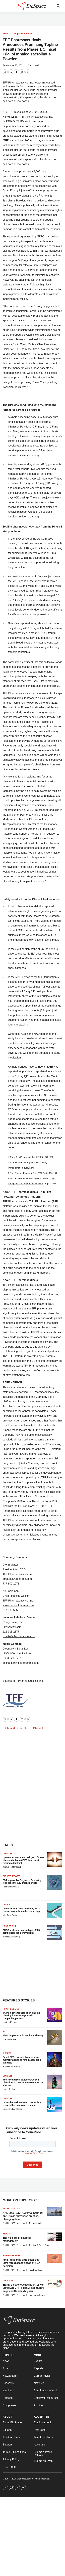 The width and height of the screenshot is (65, 2576). What do you see at coordinates (54, 2082) in the screenshot?
I see `[Why key opinion leader enthusiasm often doesn’t predict future commercial success]` at bounding box center [54, 2082].